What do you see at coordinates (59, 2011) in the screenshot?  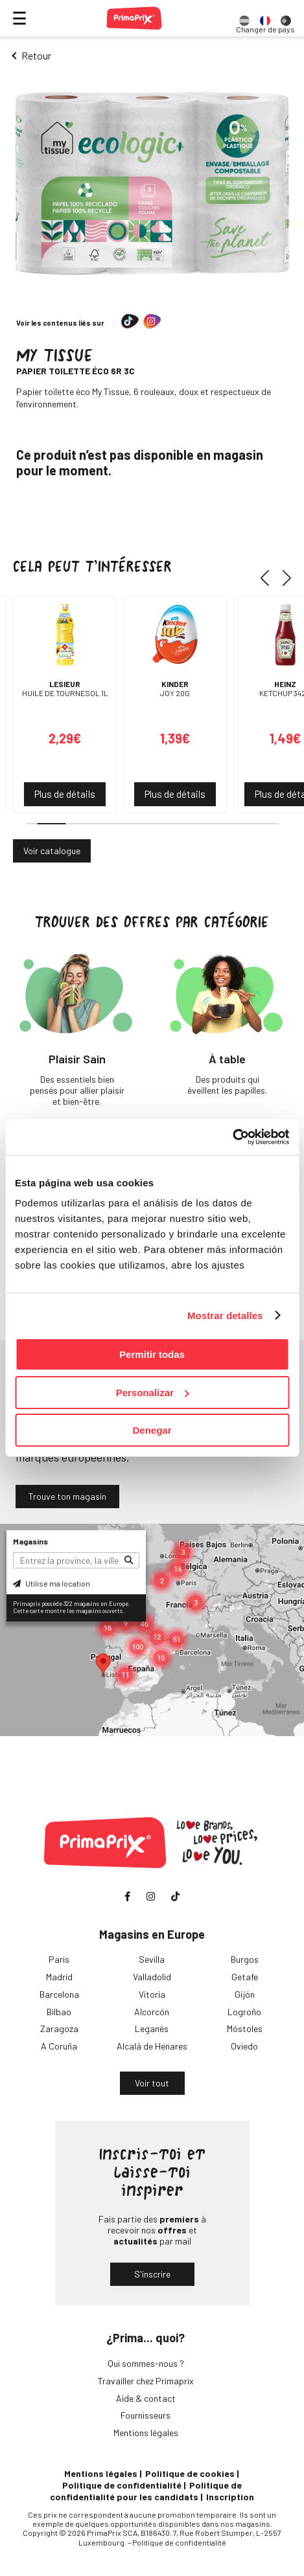 I see `Bilbao` at bounding box center [59, 2011].